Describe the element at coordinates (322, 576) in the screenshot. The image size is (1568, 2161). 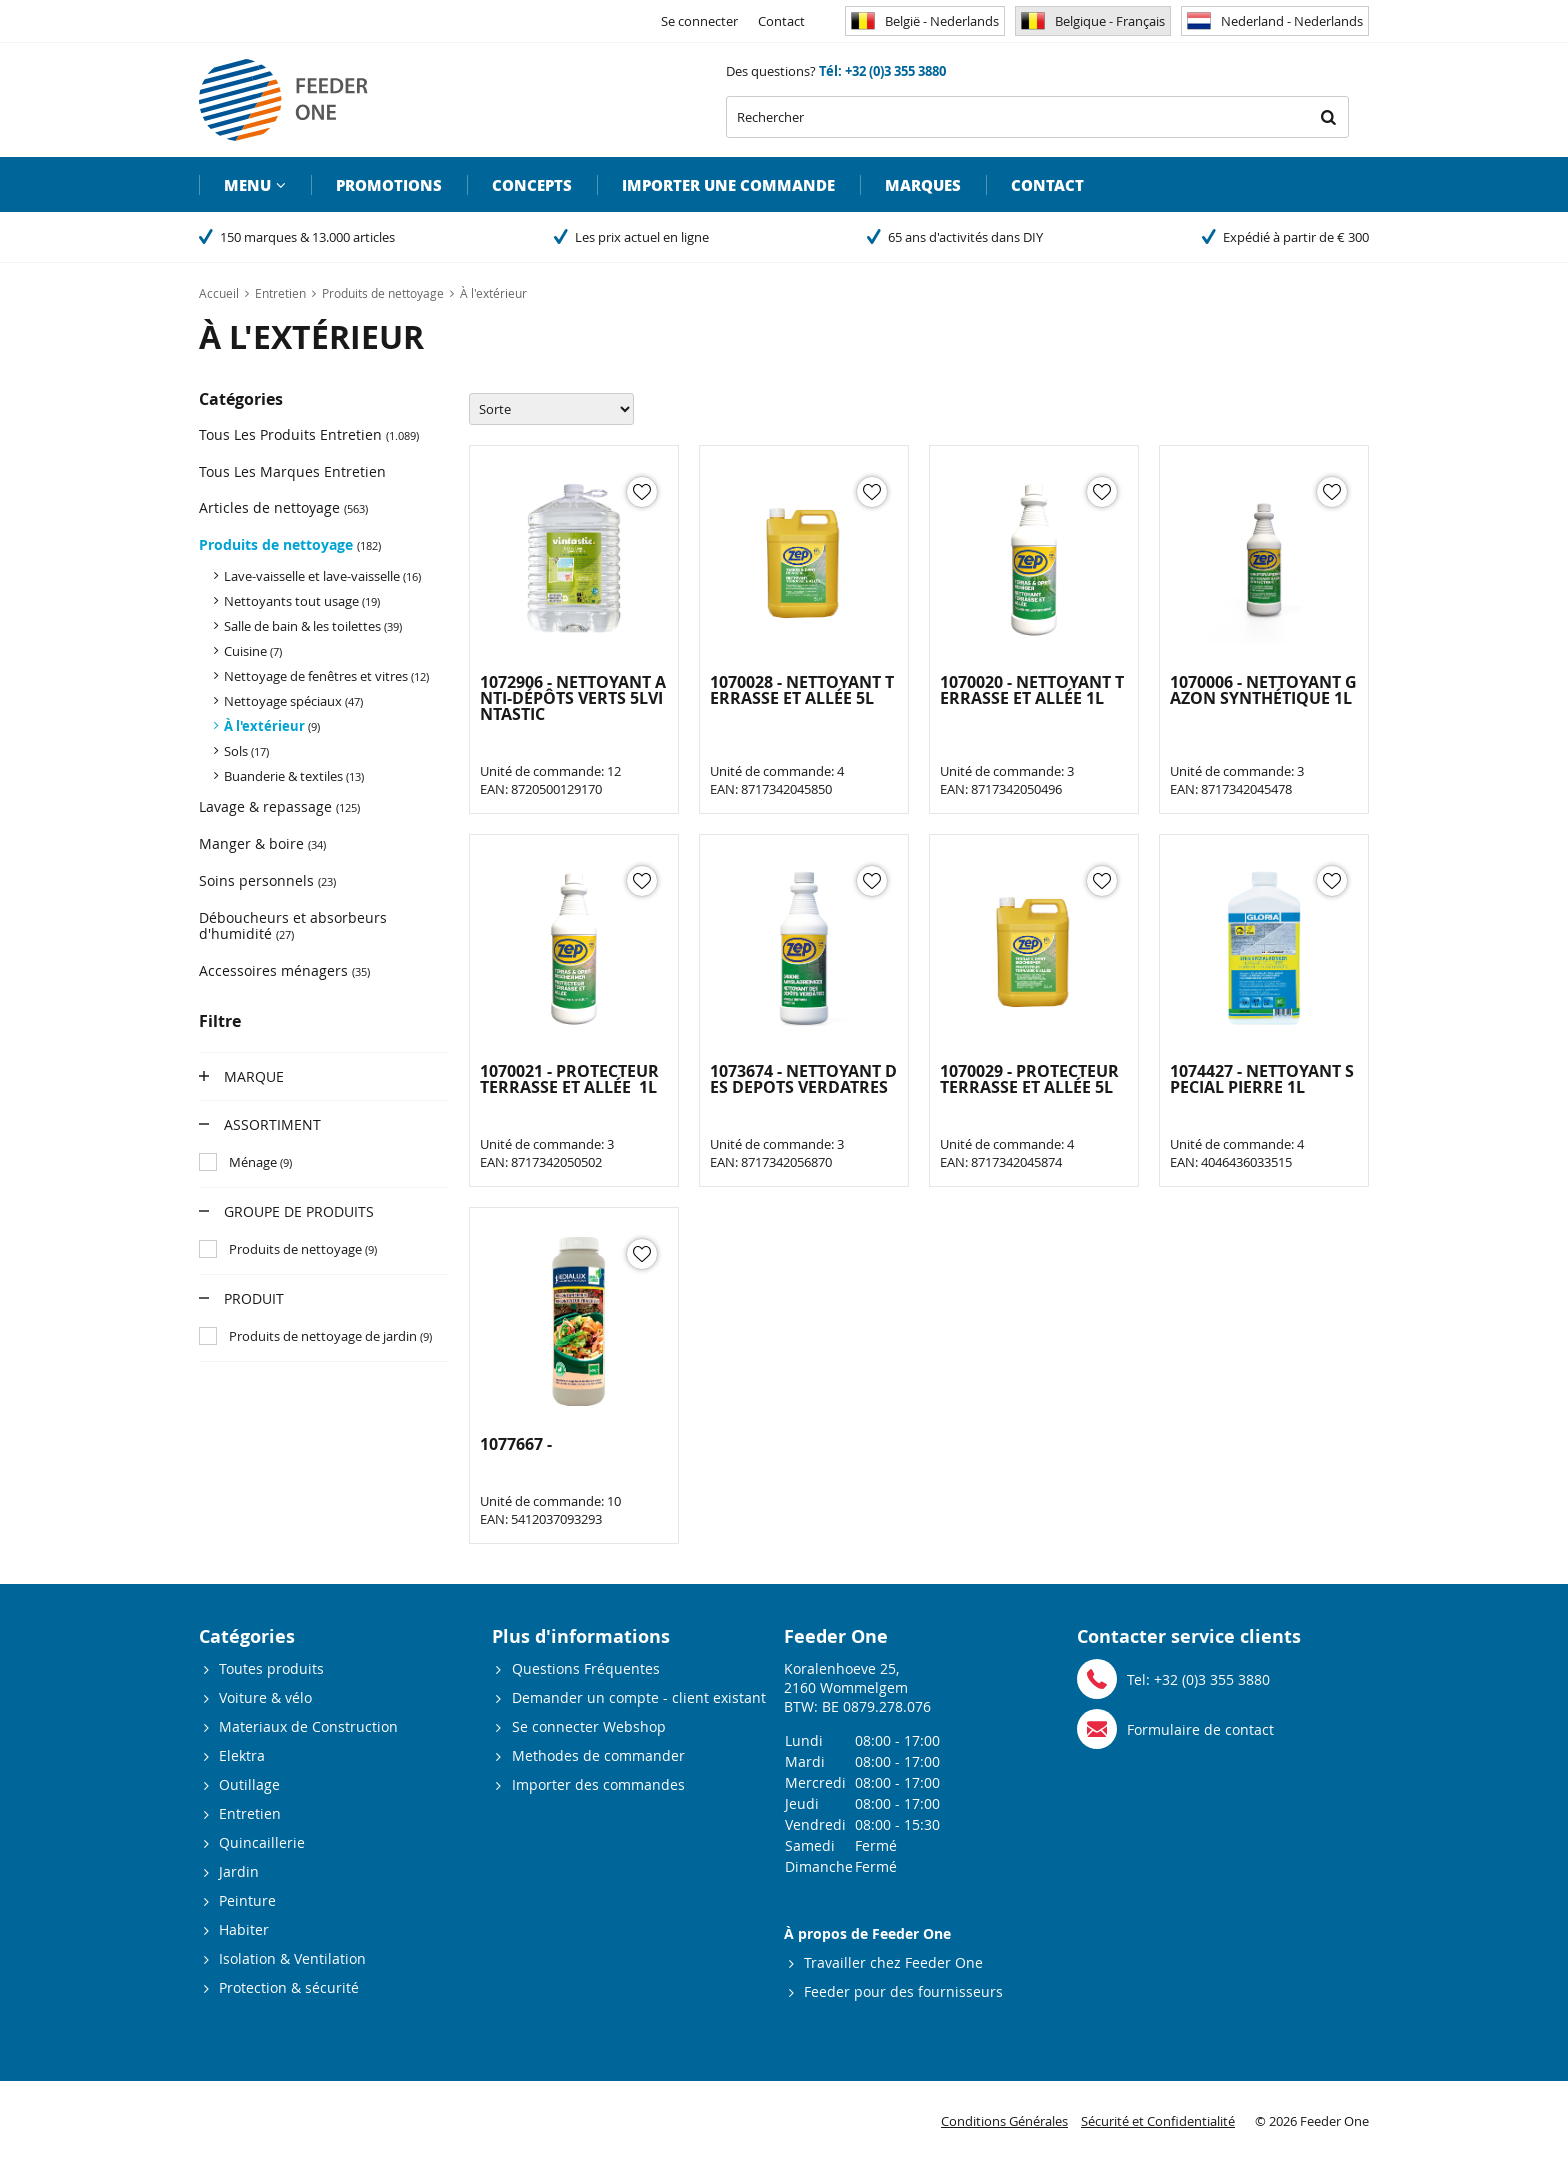
I see `Lave-vaisselle et lave-vaisselle` at that location.